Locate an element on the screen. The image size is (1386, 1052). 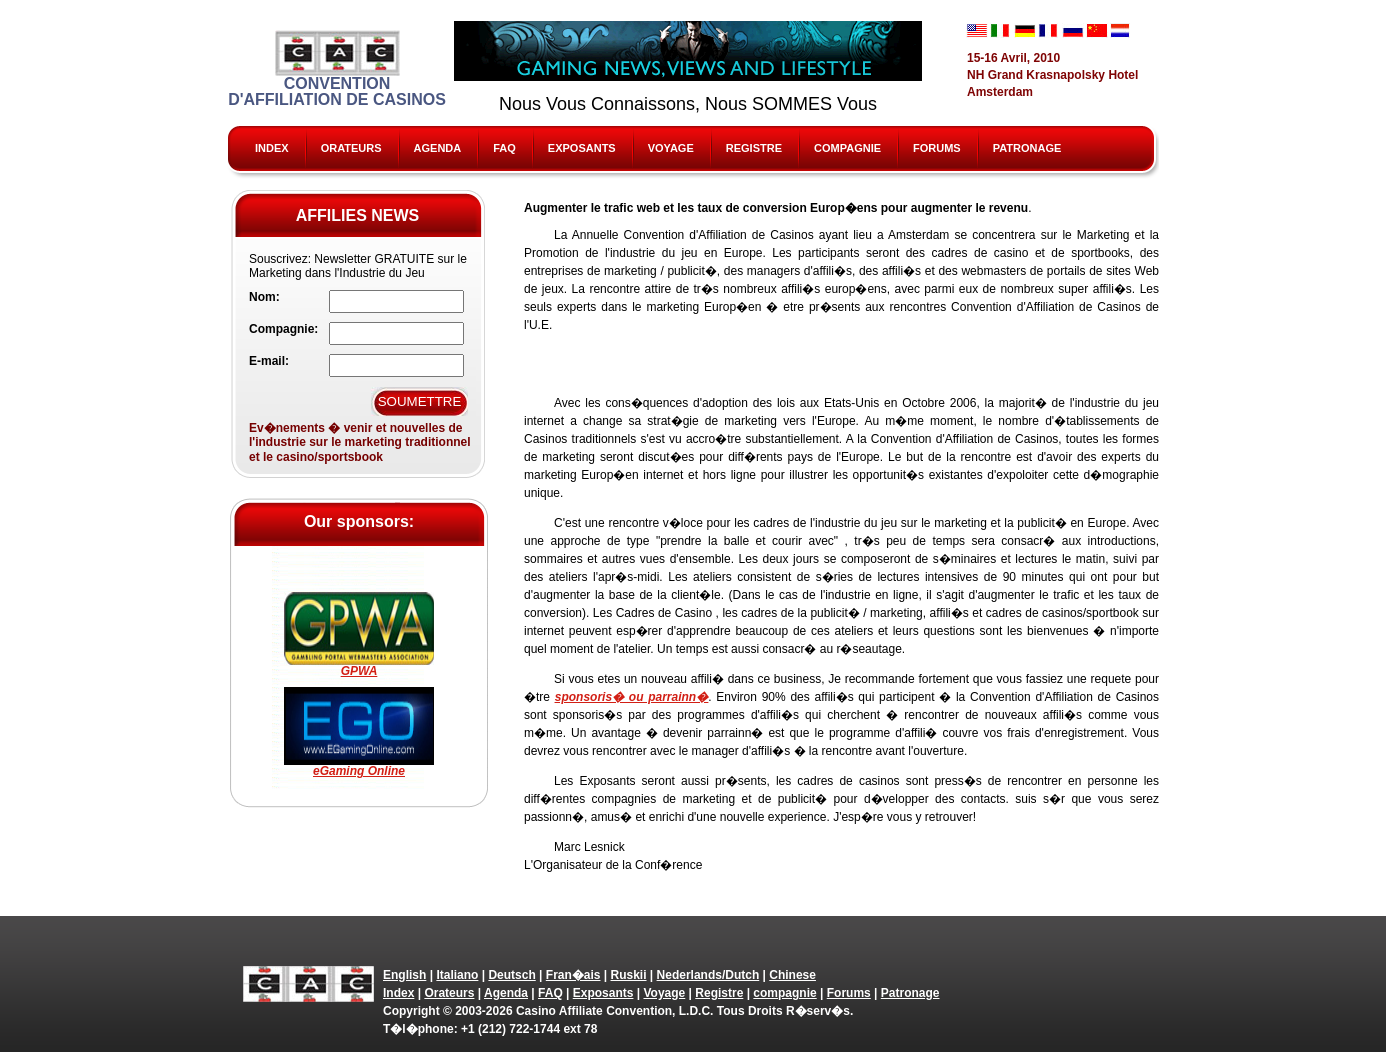
Deutsch is located at coordinates (511, 975).